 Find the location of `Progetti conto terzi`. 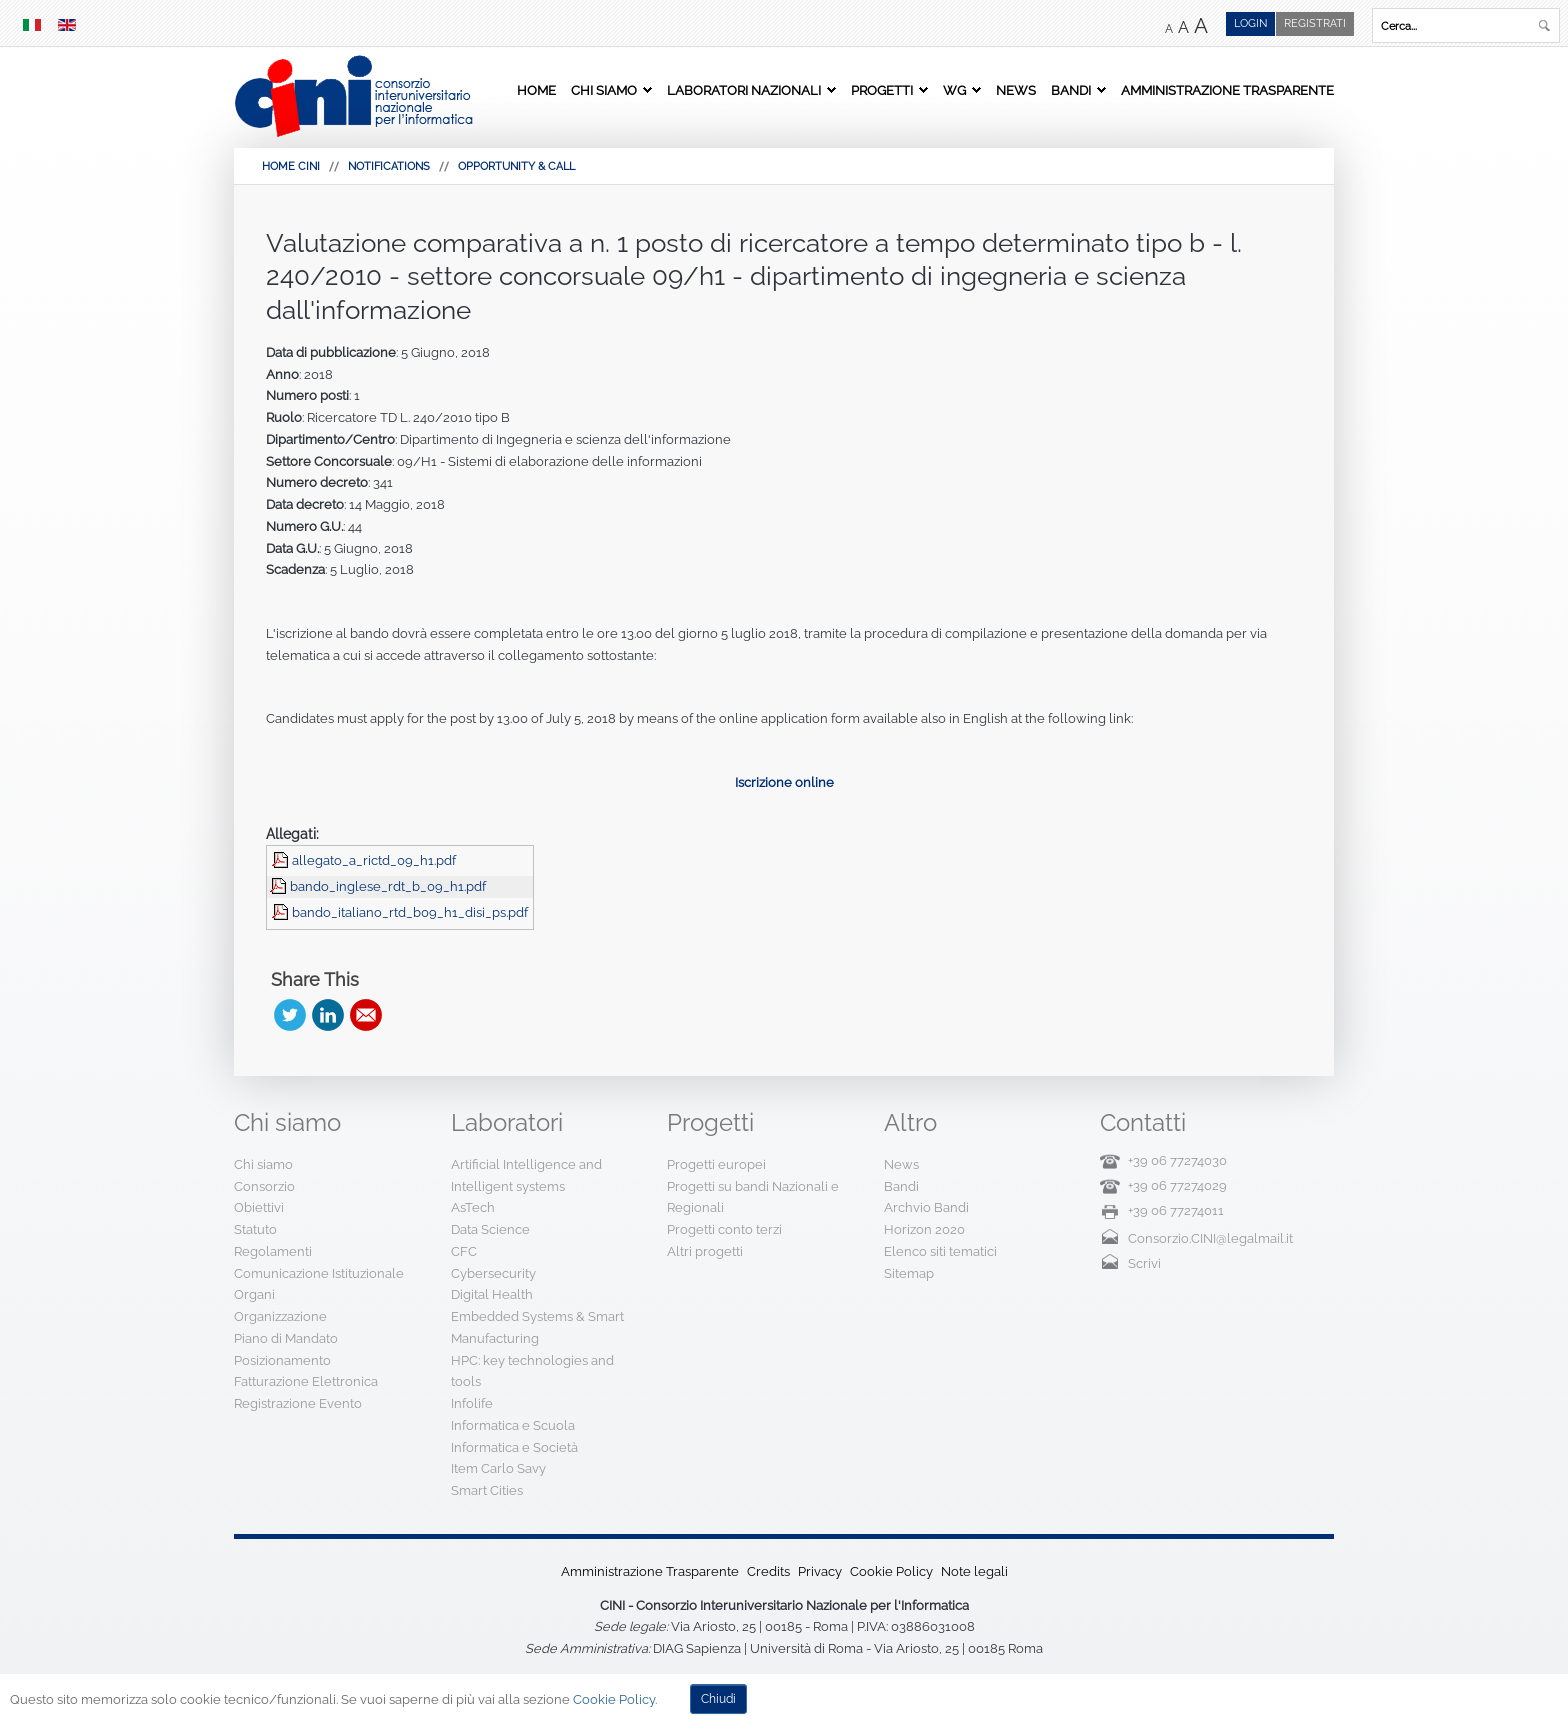

Progetti conto terzi is located at coordinates (724, 1229).